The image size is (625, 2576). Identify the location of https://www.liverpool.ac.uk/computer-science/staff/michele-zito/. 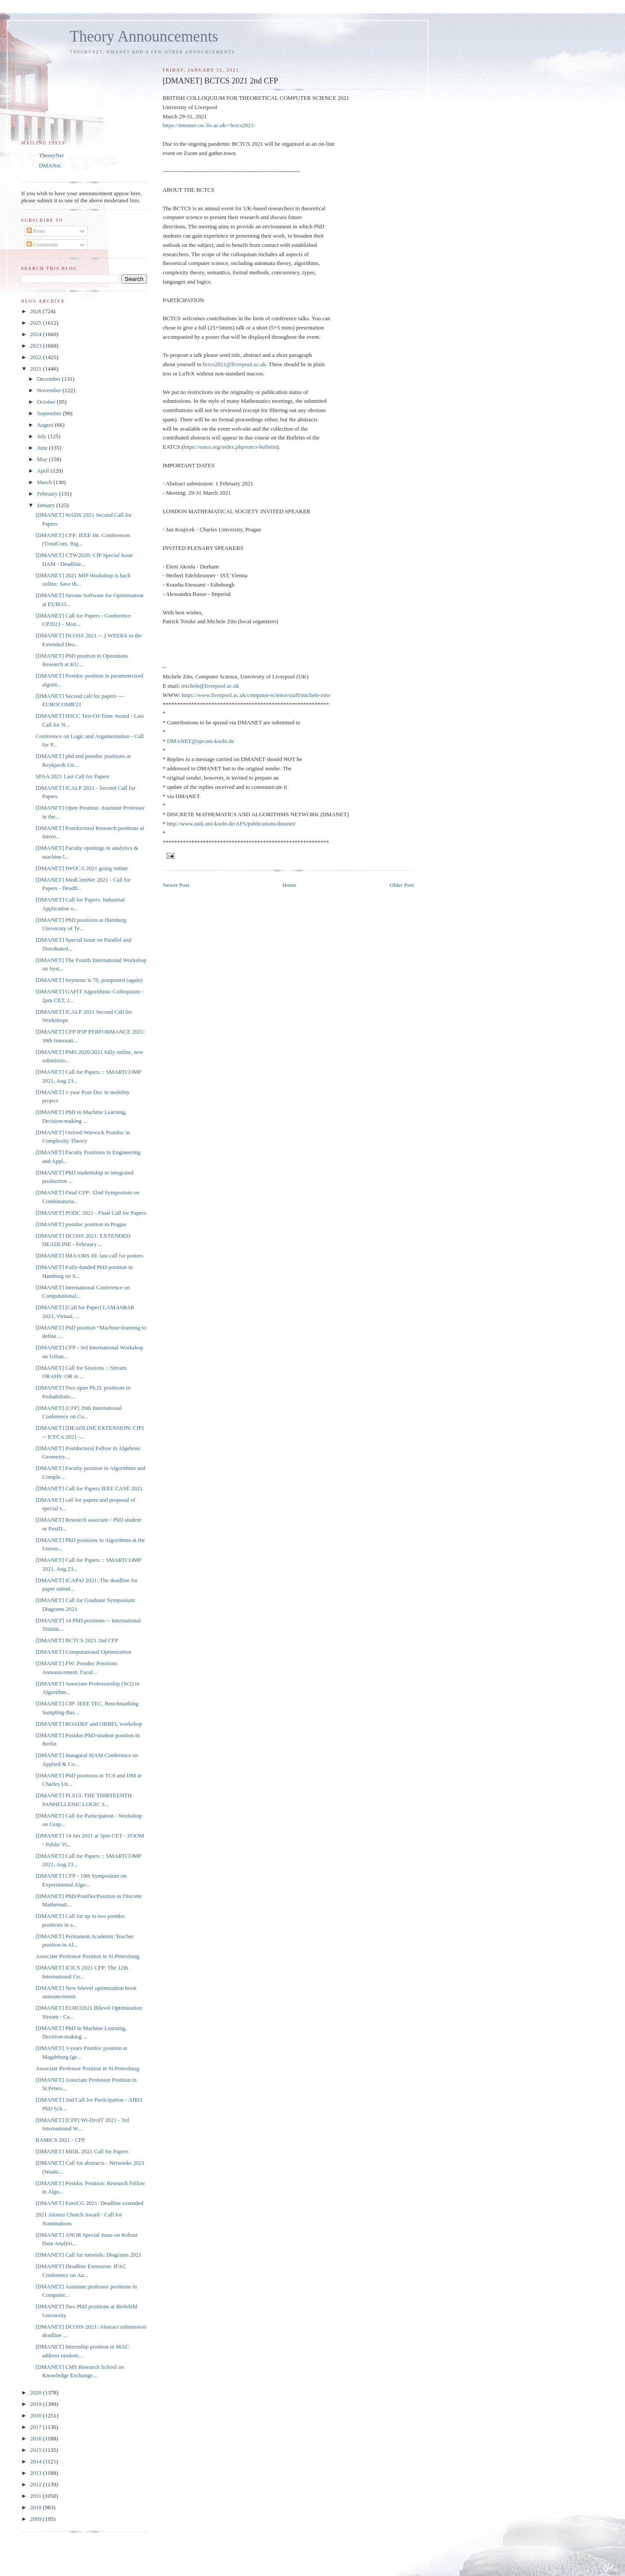
(256, 695).